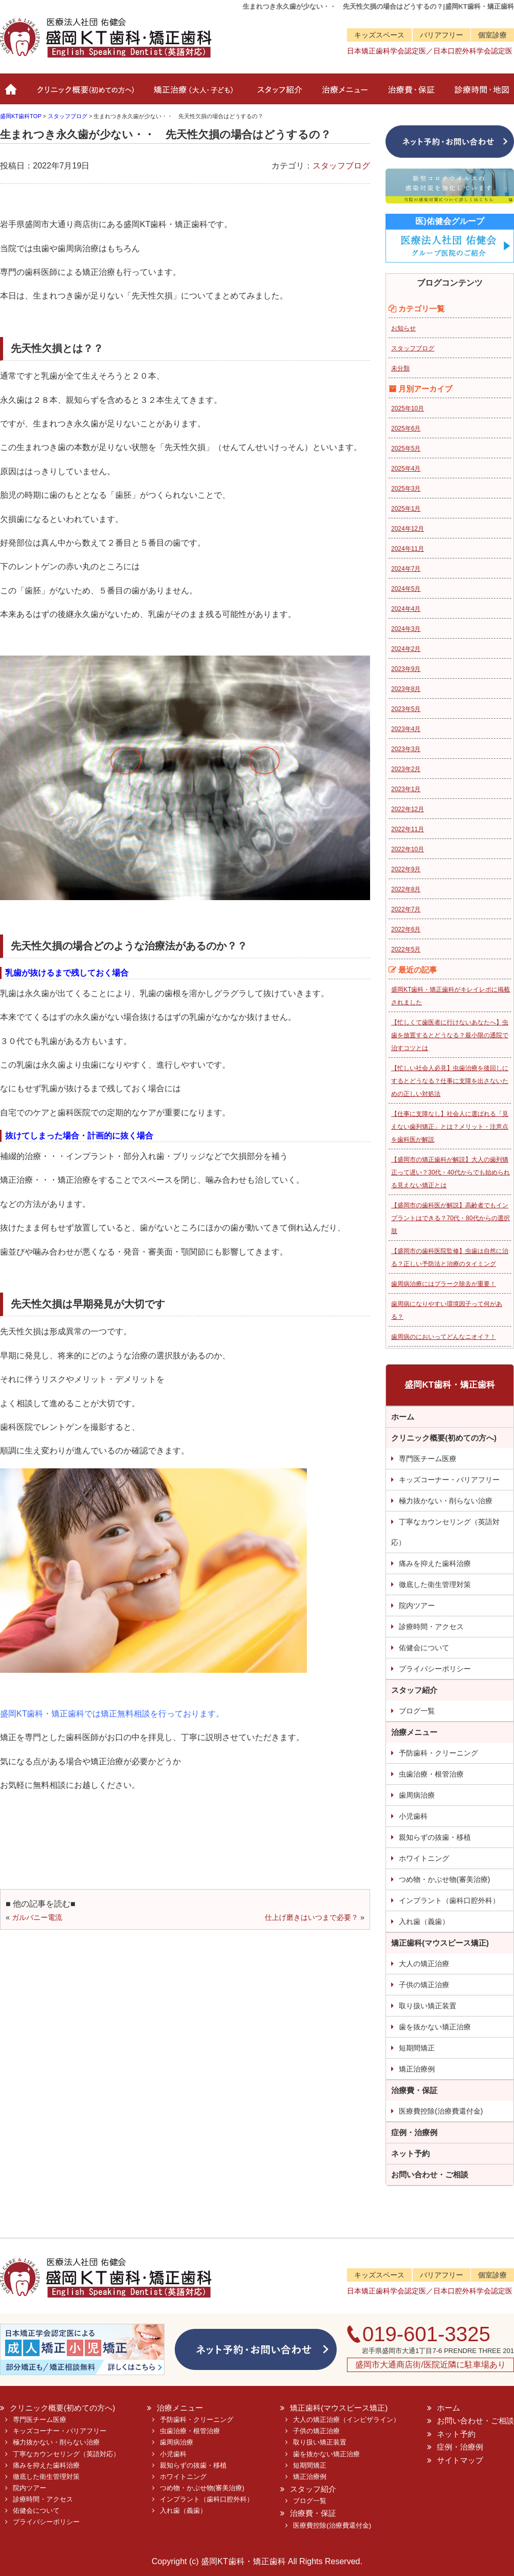 This screenshot has height=2576, width=514. Describe the element at coordinates (400, 368) in the screenshot. I see `未分類` at that location.